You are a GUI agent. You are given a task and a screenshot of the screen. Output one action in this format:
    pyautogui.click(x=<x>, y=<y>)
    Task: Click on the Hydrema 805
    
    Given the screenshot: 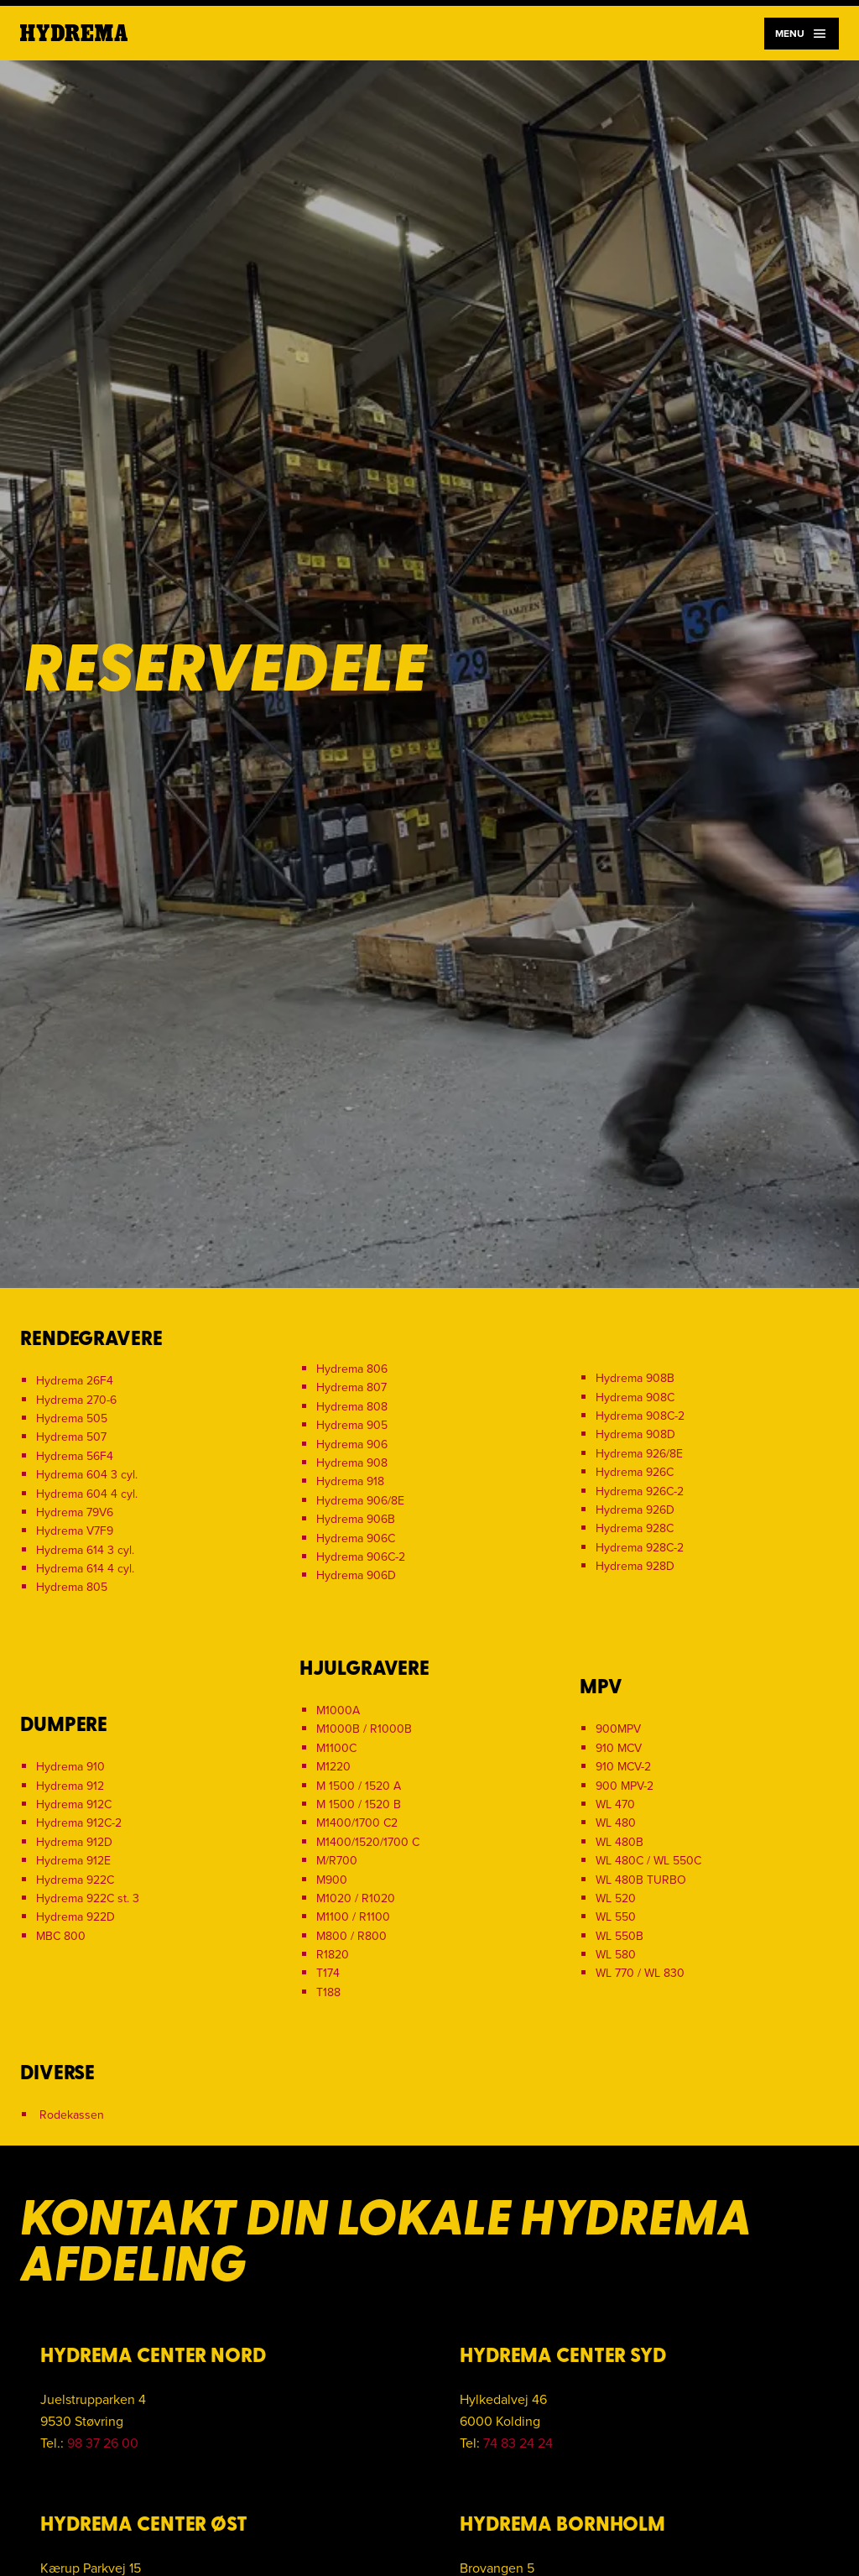 What is the action you would take?
    pyautogui.click(x=71, y=1587)
    